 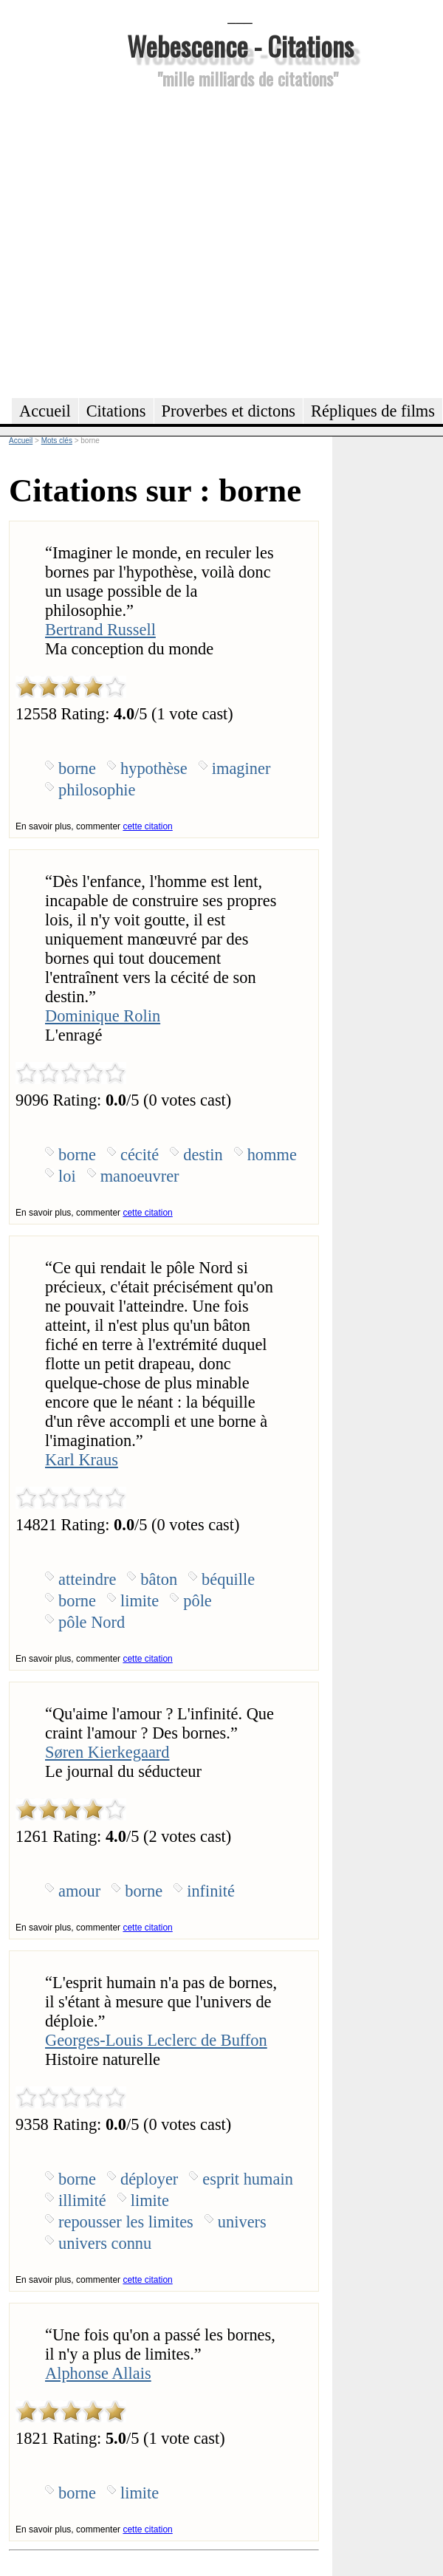 What do you see at coordinates (87, 1579) in the screenshot?
I see `atteindre` at bounding box center [87, 1579].